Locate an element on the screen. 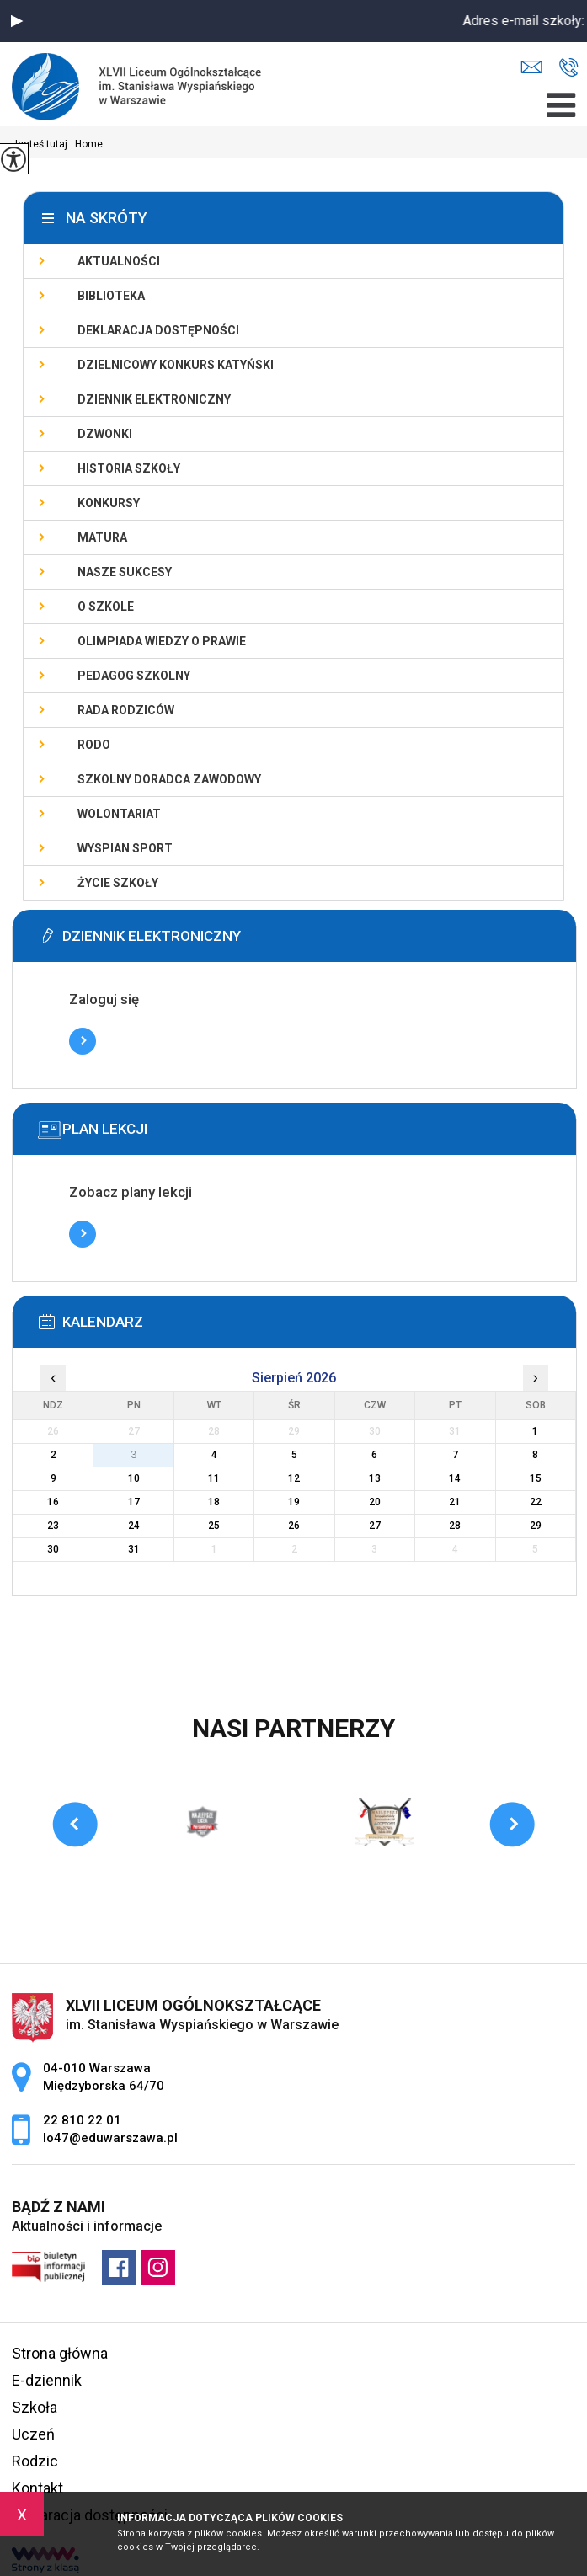 This screenshot has height=2576, width=587. 30 is located at coordinates (53, 1549).